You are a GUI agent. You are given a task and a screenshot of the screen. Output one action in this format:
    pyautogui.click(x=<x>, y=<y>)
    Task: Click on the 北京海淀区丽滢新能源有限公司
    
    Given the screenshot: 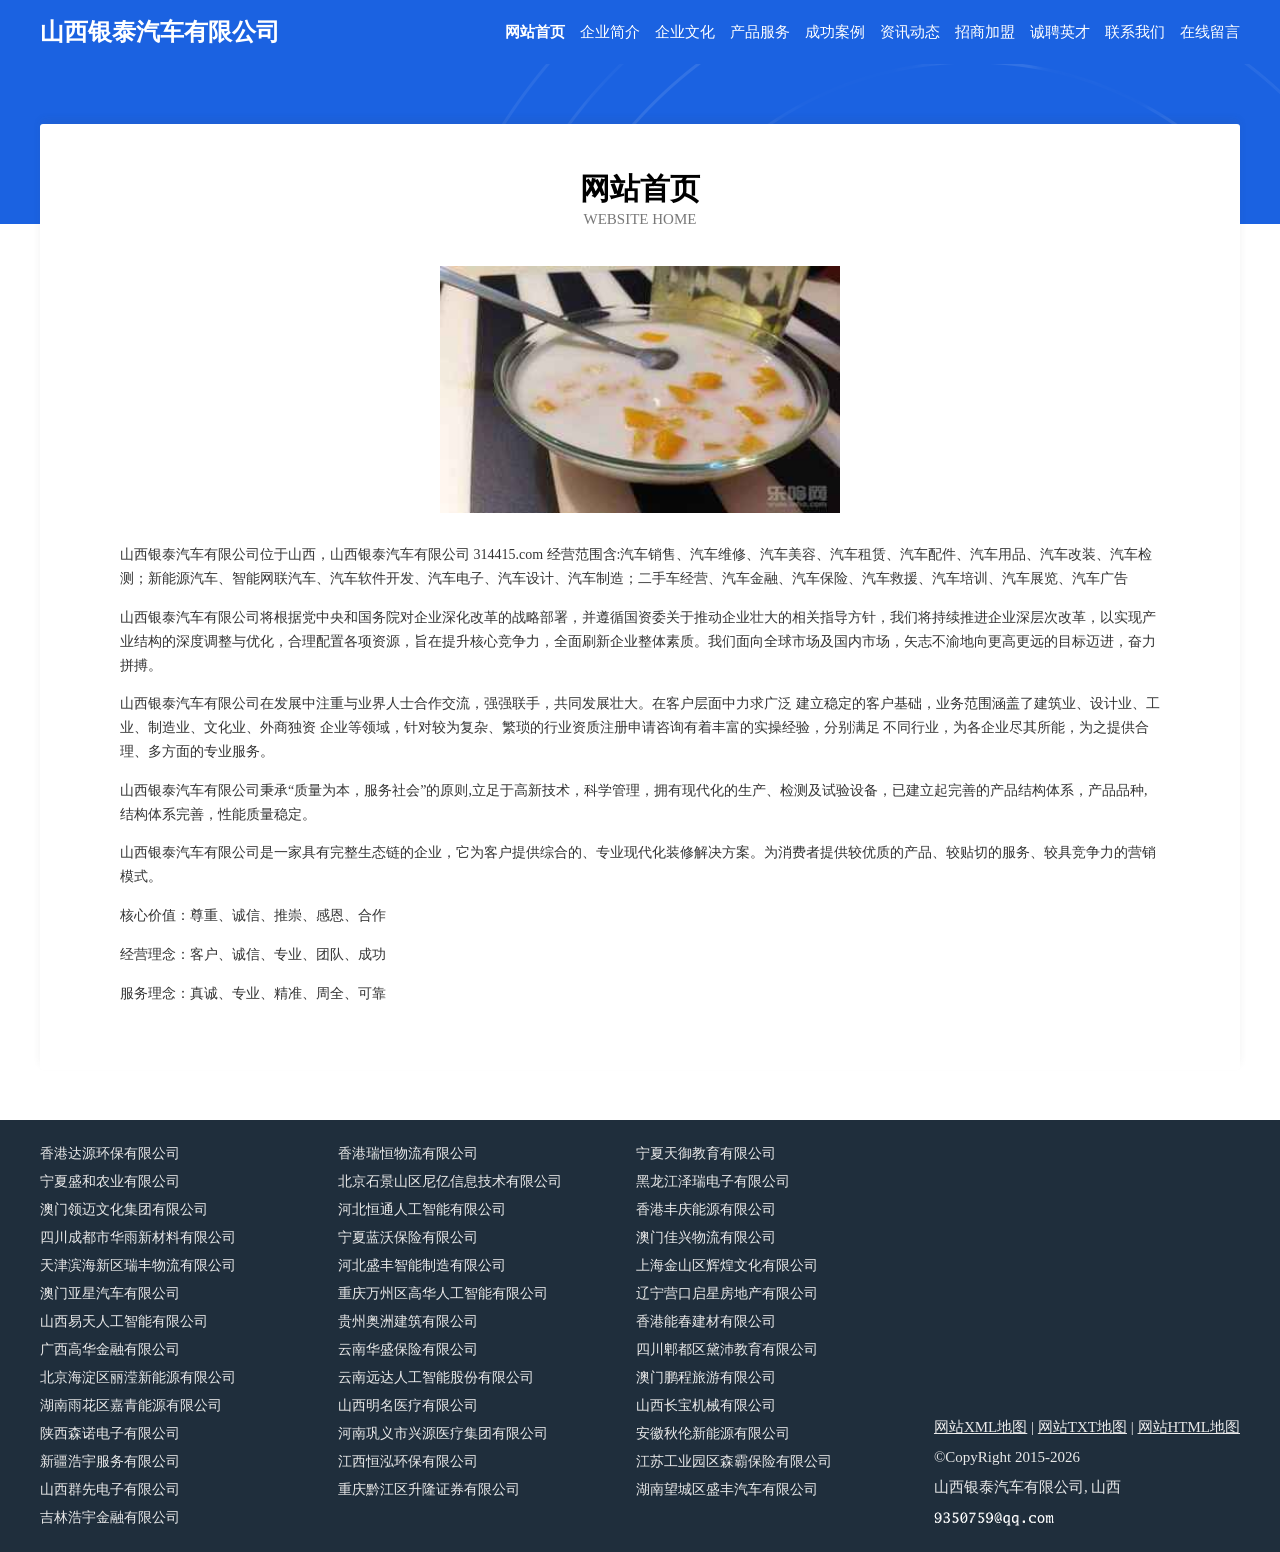 What is the action you would take?
    pyautogui.click(x=138, y=1377)
    